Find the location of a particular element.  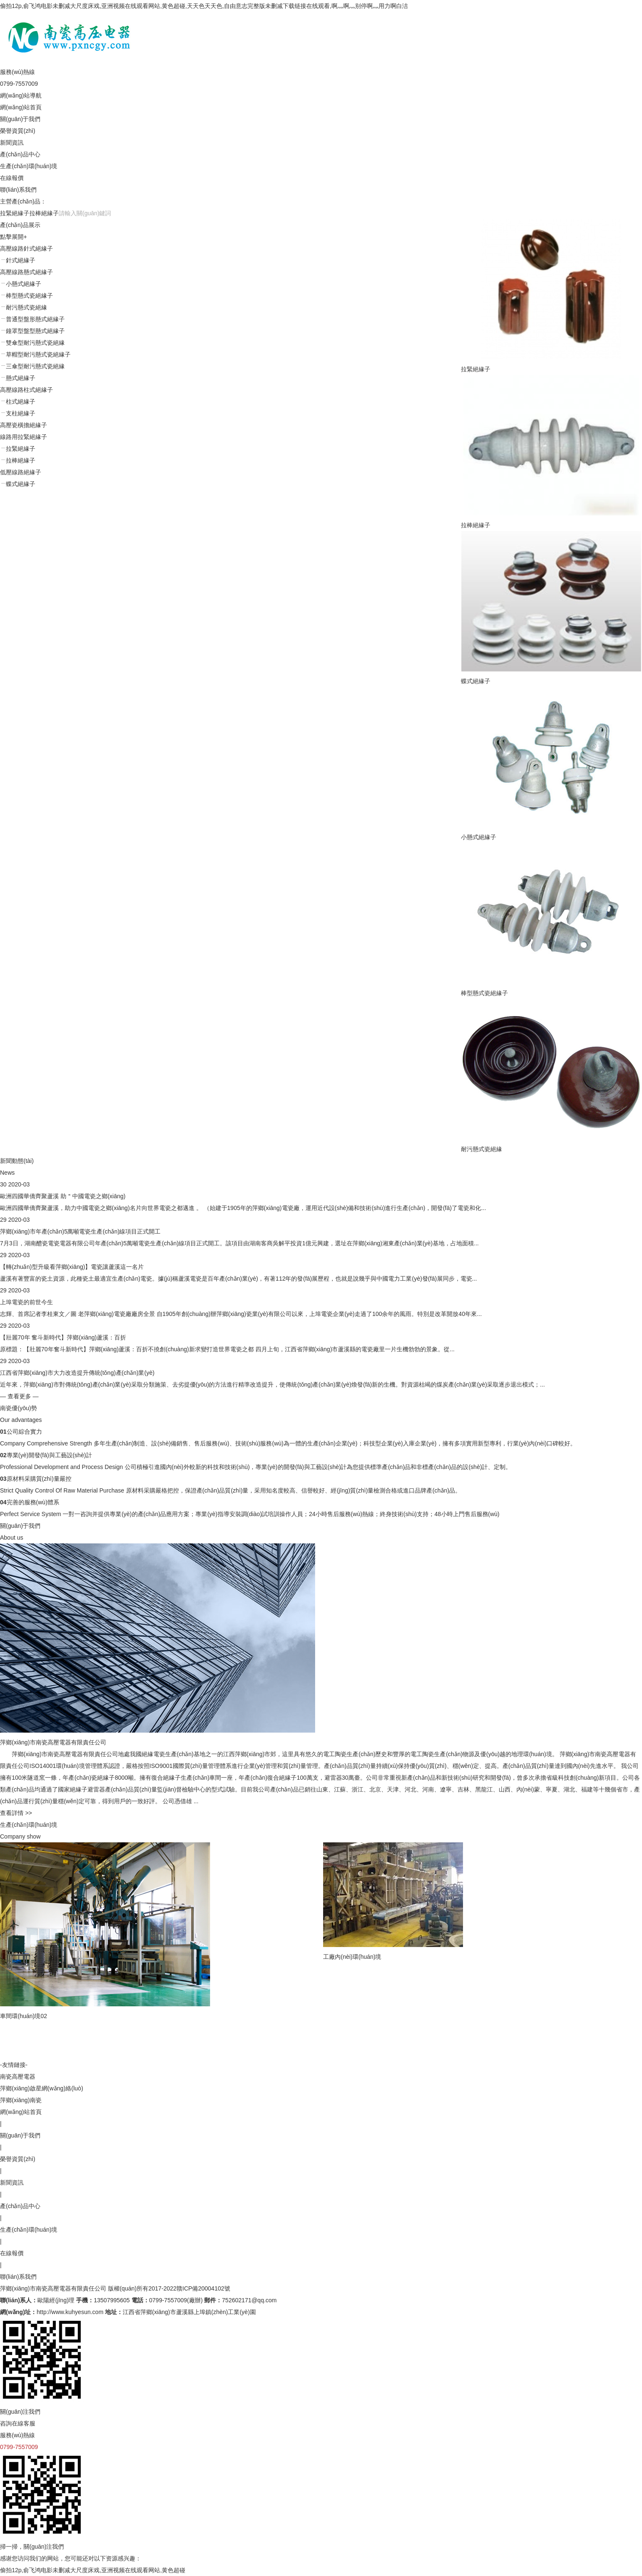

新聞資訊 is located at coordinates (12, 142).